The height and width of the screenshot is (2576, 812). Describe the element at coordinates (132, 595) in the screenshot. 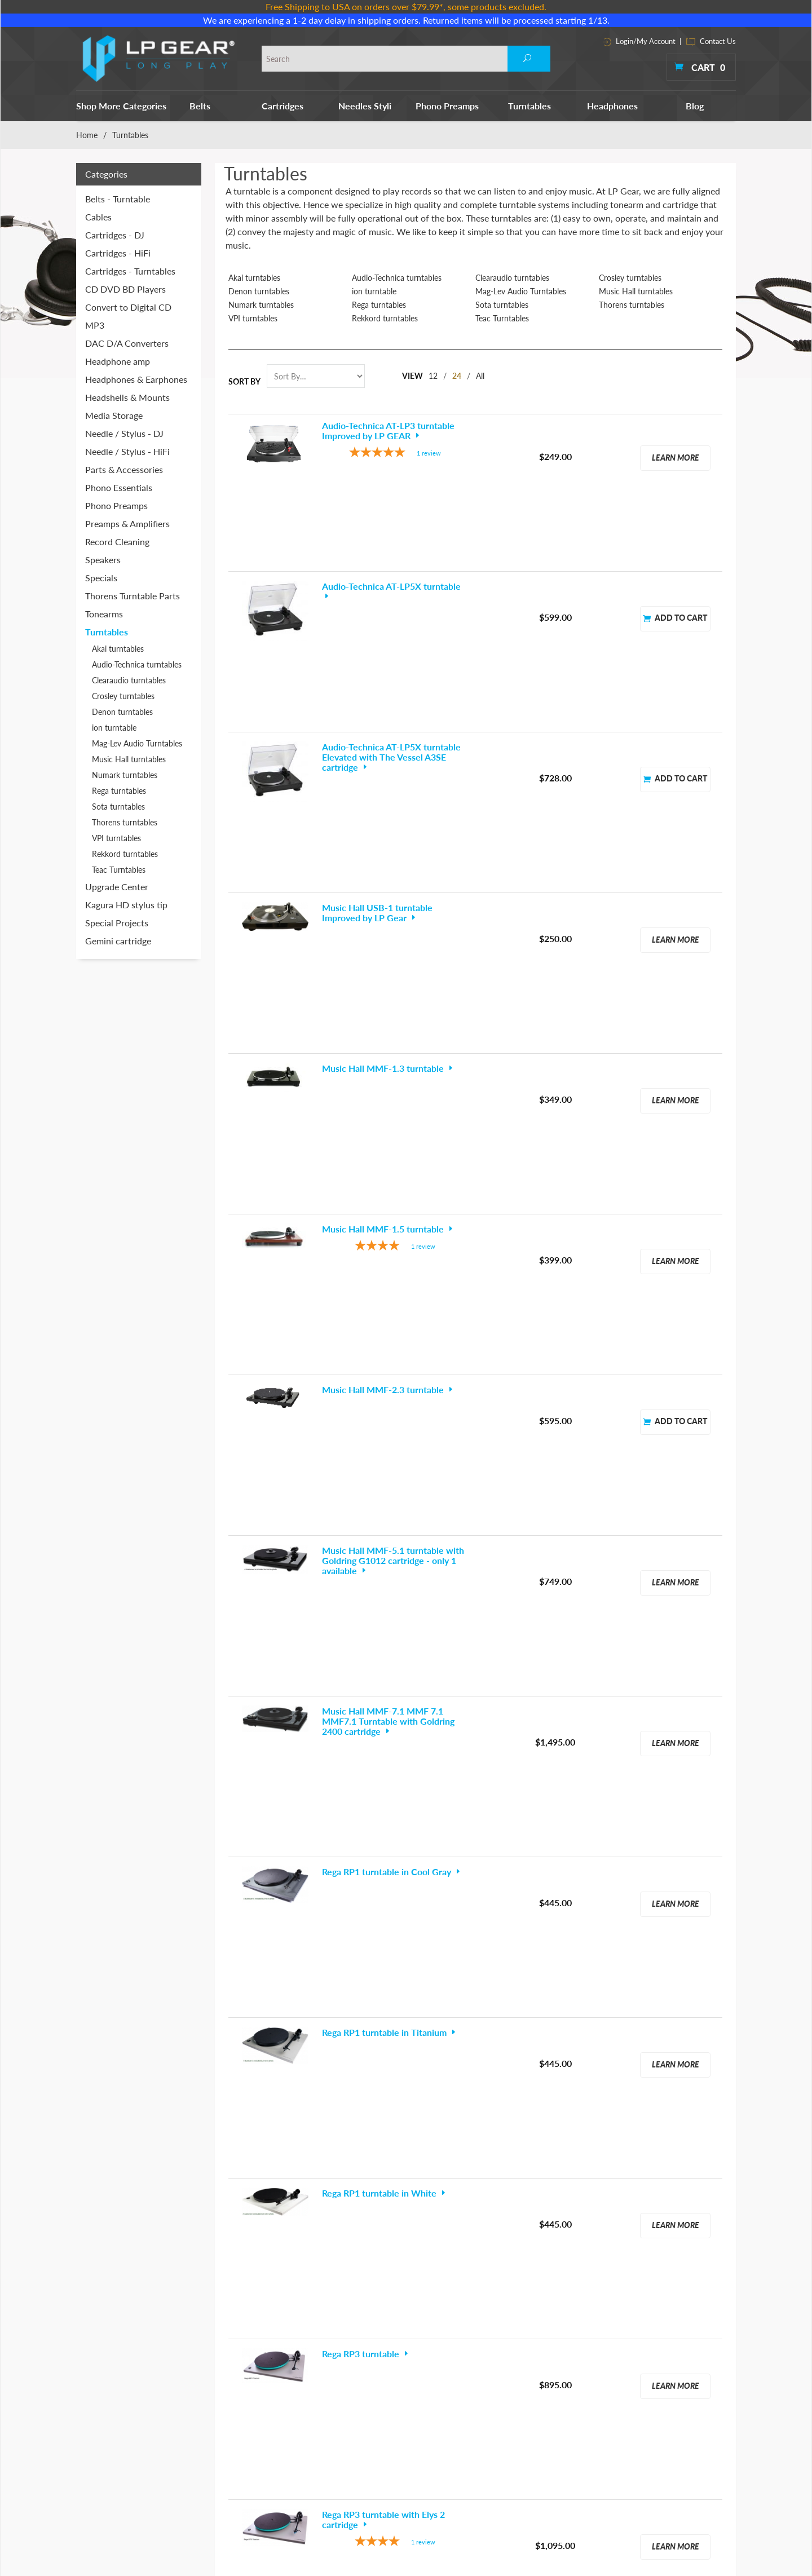

I see `Thorens Turntable Parts` at that location.